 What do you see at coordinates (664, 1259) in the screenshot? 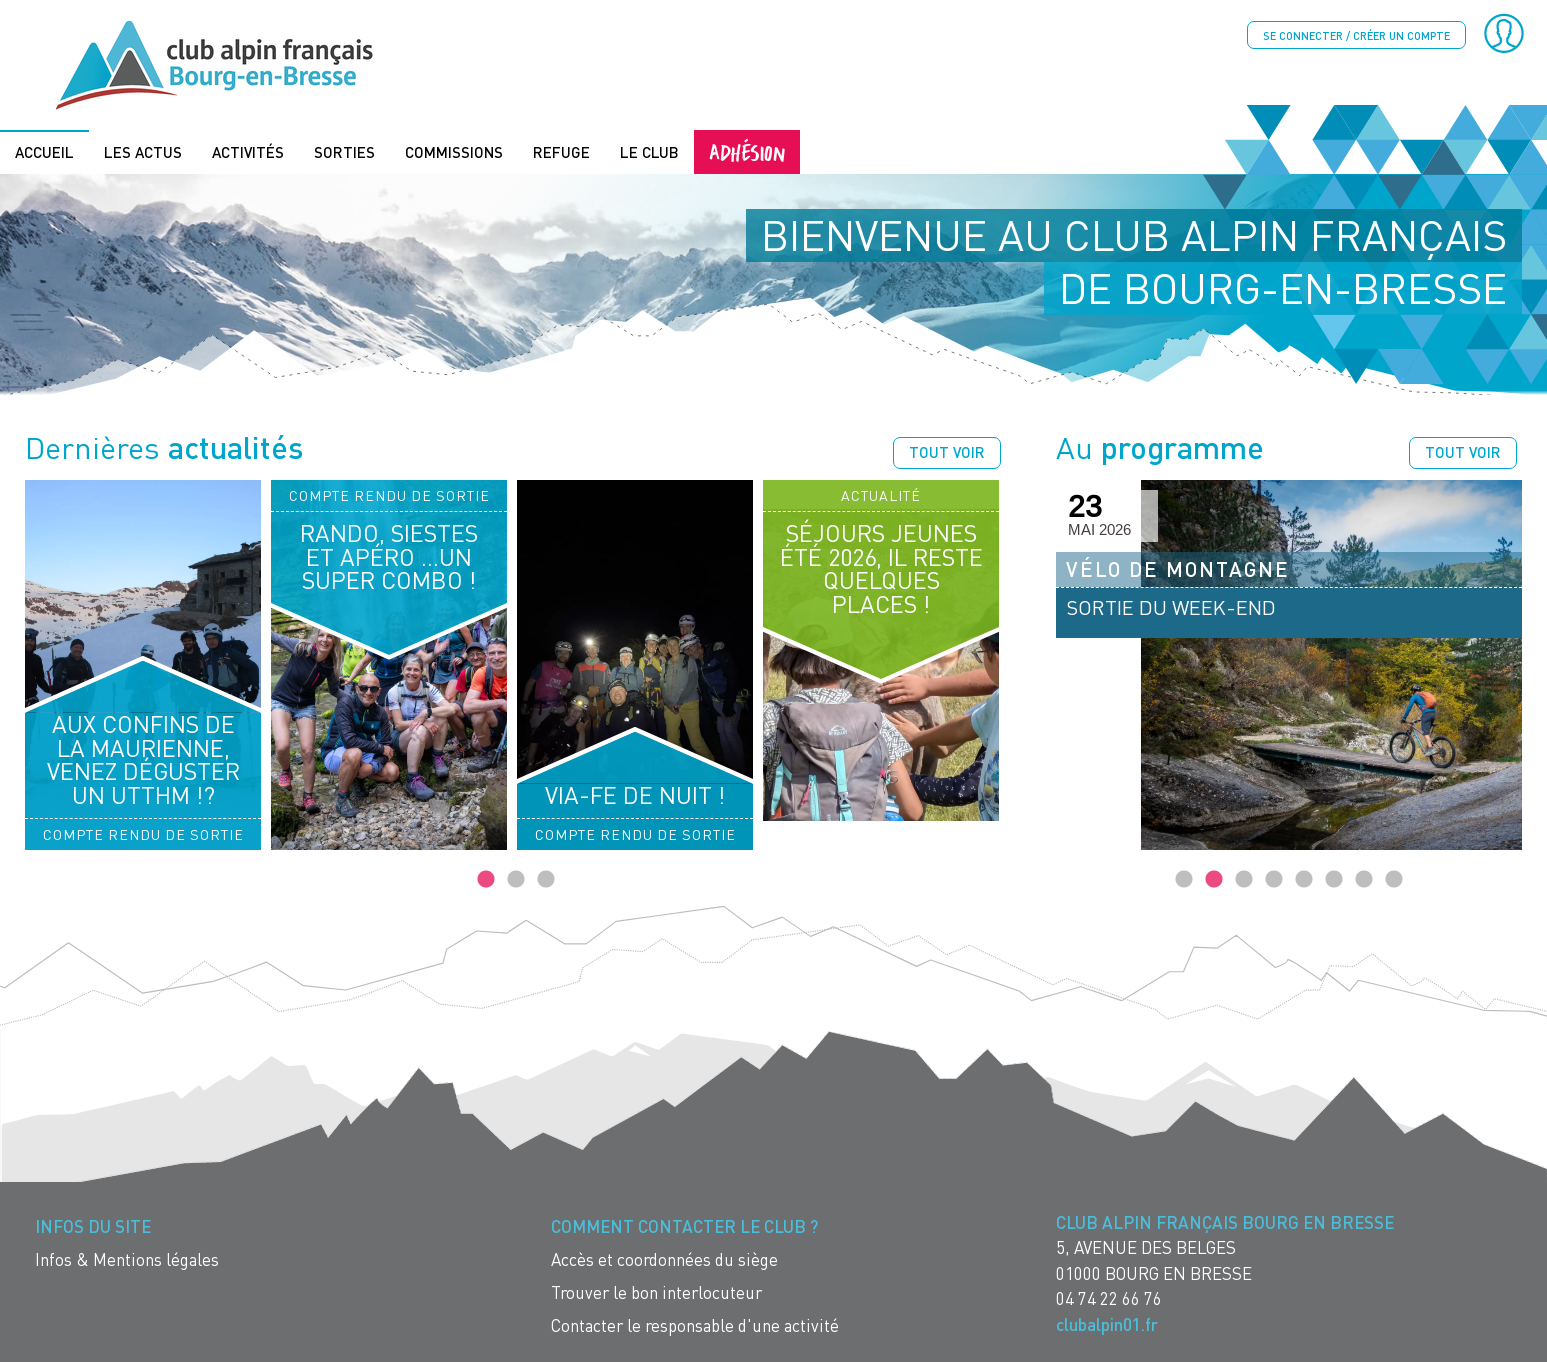
I see `Accès et coordonnées du siège [menuitem]` at bounding box center [664, 1259].